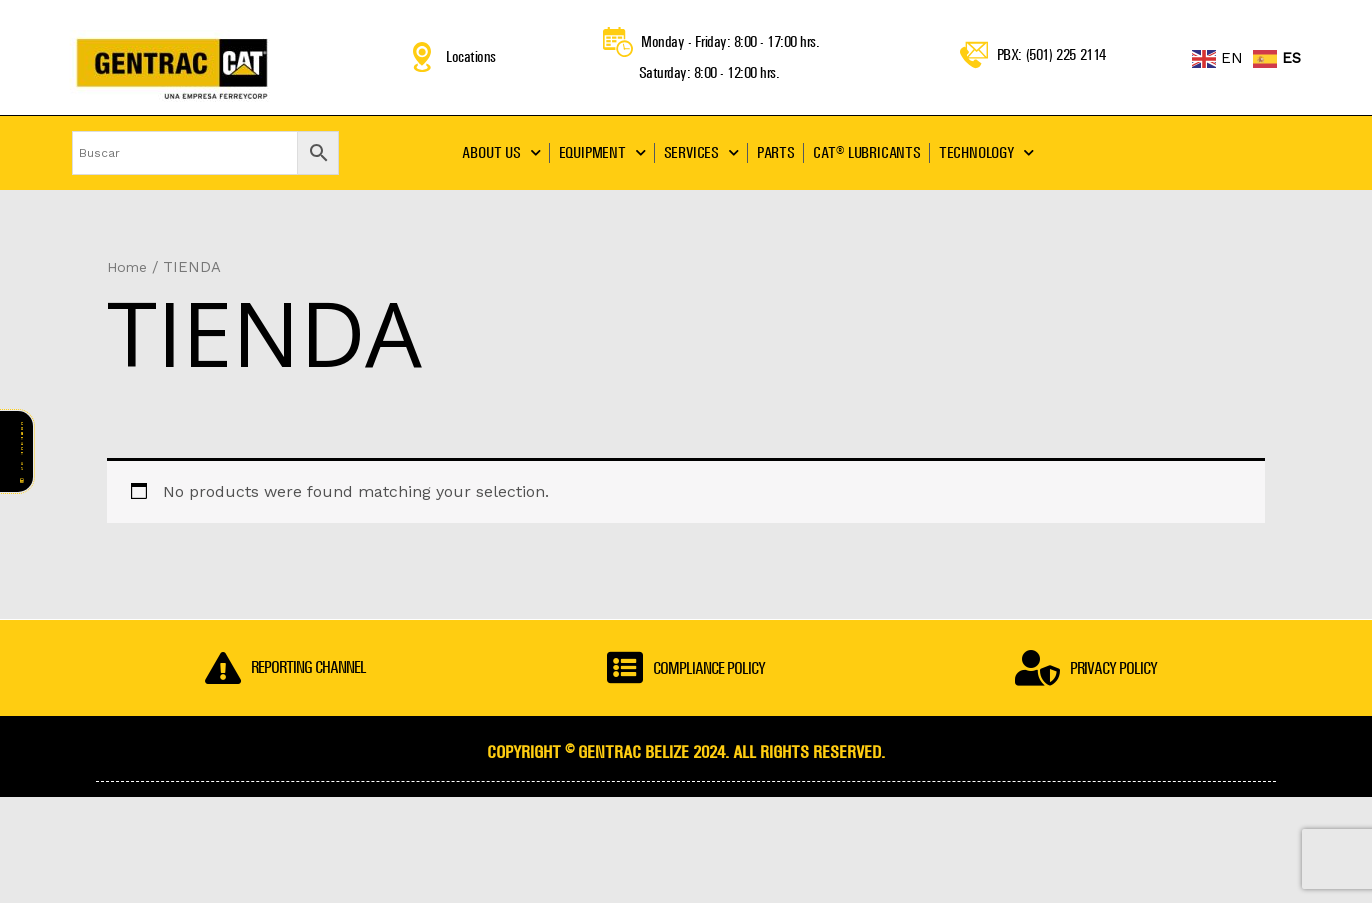  I want to click on TECHNOLOGY, so click(986, 153).